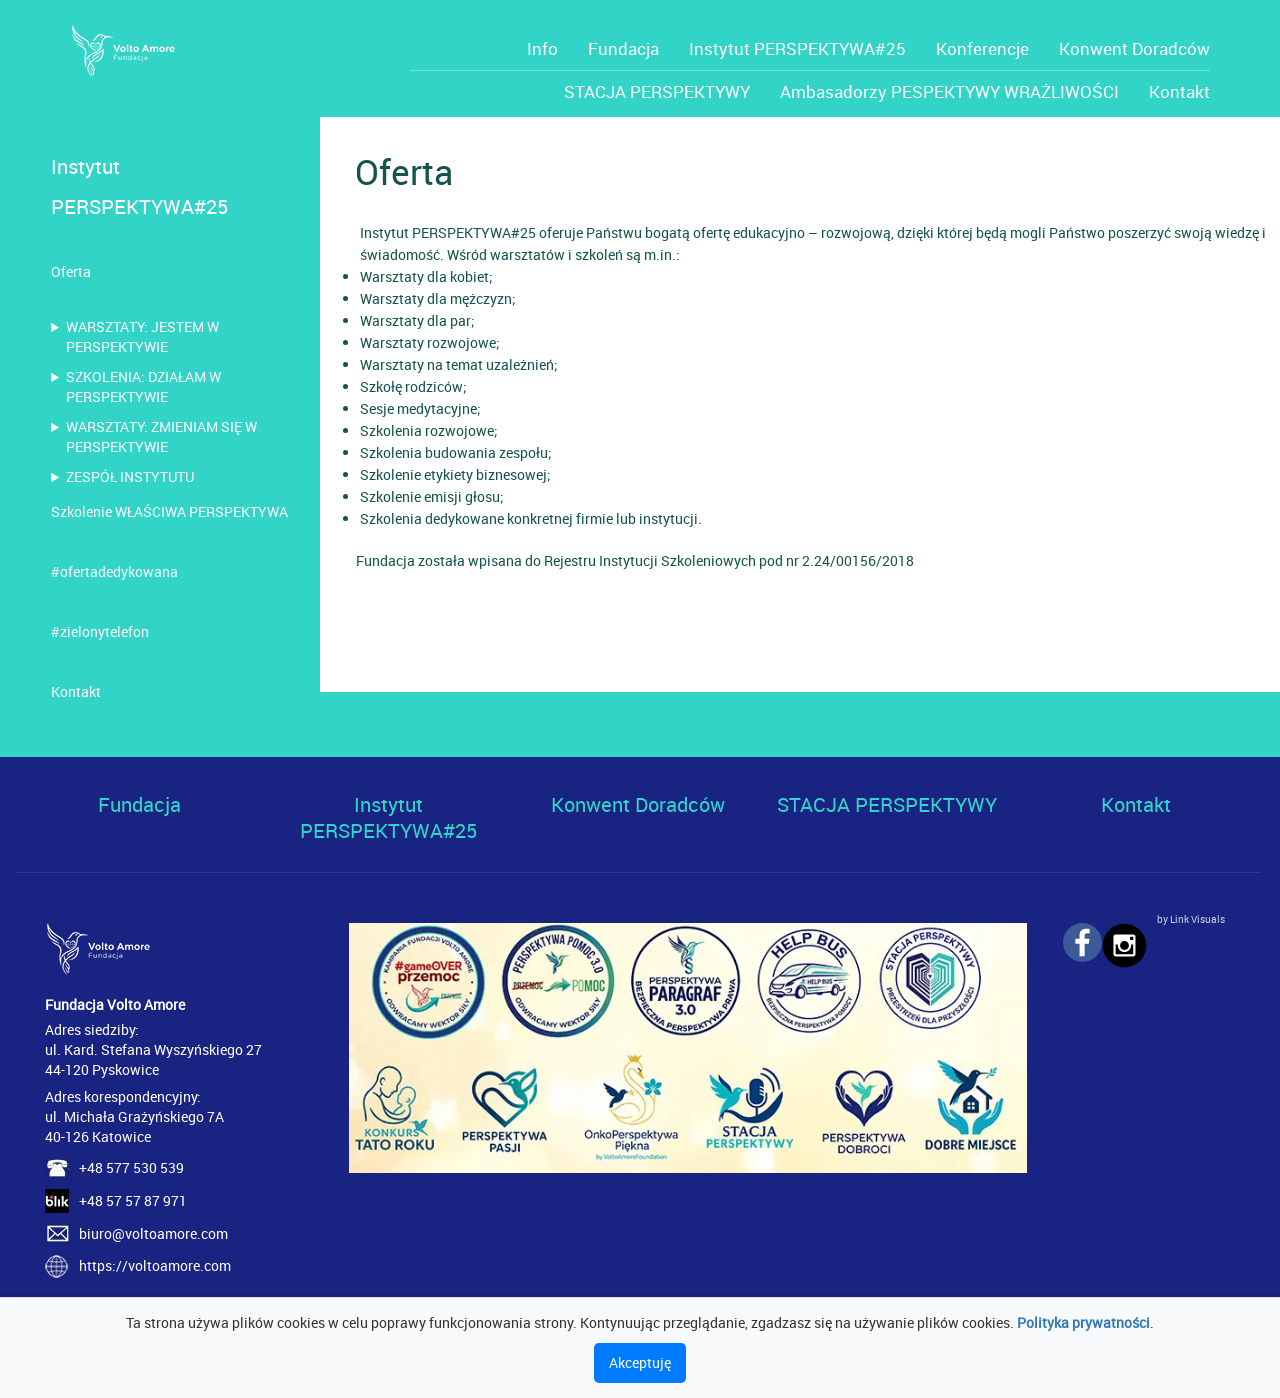 The width and height of the screenshot is (1280, 1398). What do you see at coordinates (114, 571) in the screenshot?
I see `#ofertadedykowana` at bounding box center [114, 571].